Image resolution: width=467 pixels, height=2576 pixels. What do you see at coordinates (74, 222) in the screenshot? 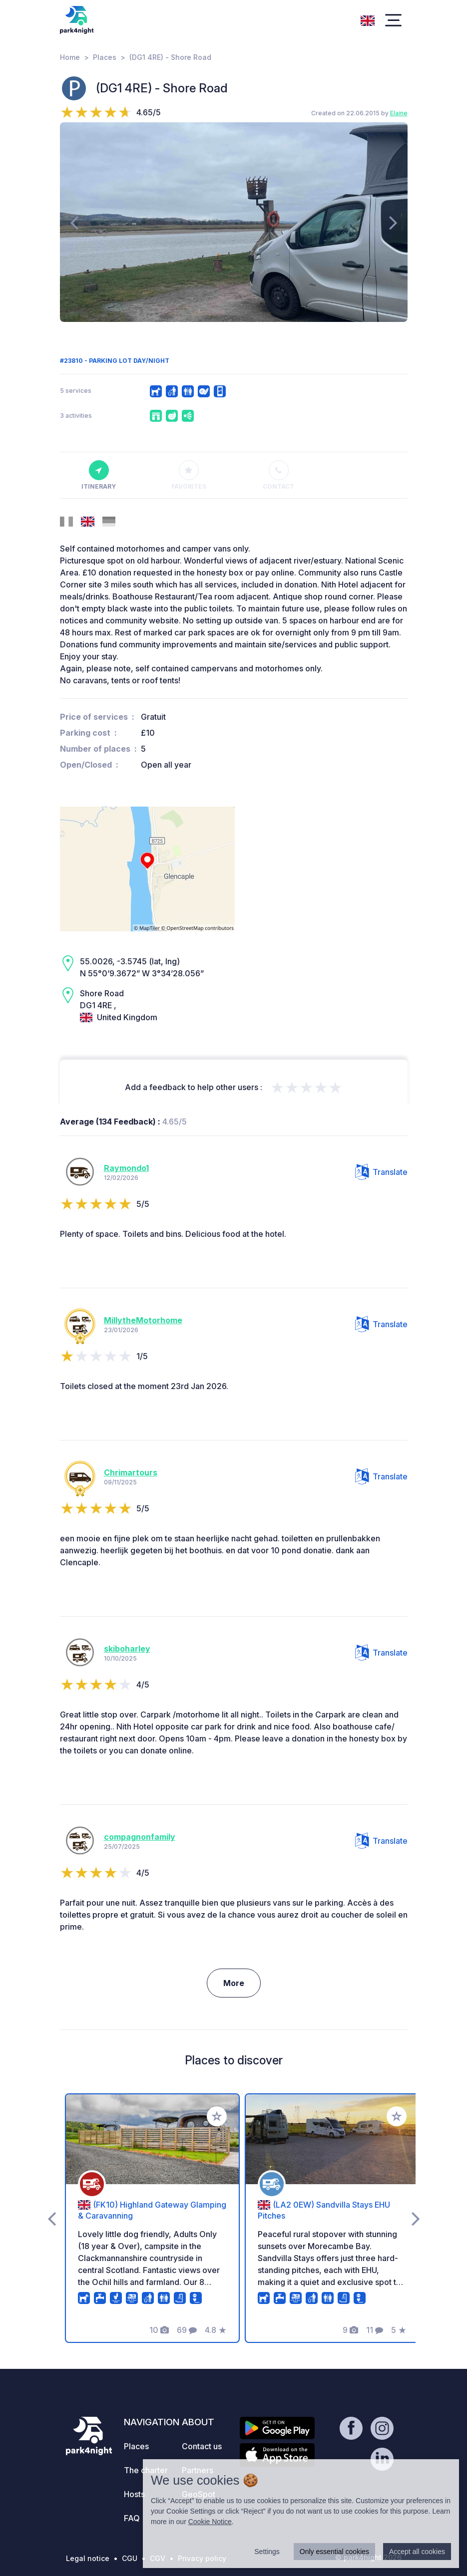
I see `[presentation]` at bounding box center [74, 222].